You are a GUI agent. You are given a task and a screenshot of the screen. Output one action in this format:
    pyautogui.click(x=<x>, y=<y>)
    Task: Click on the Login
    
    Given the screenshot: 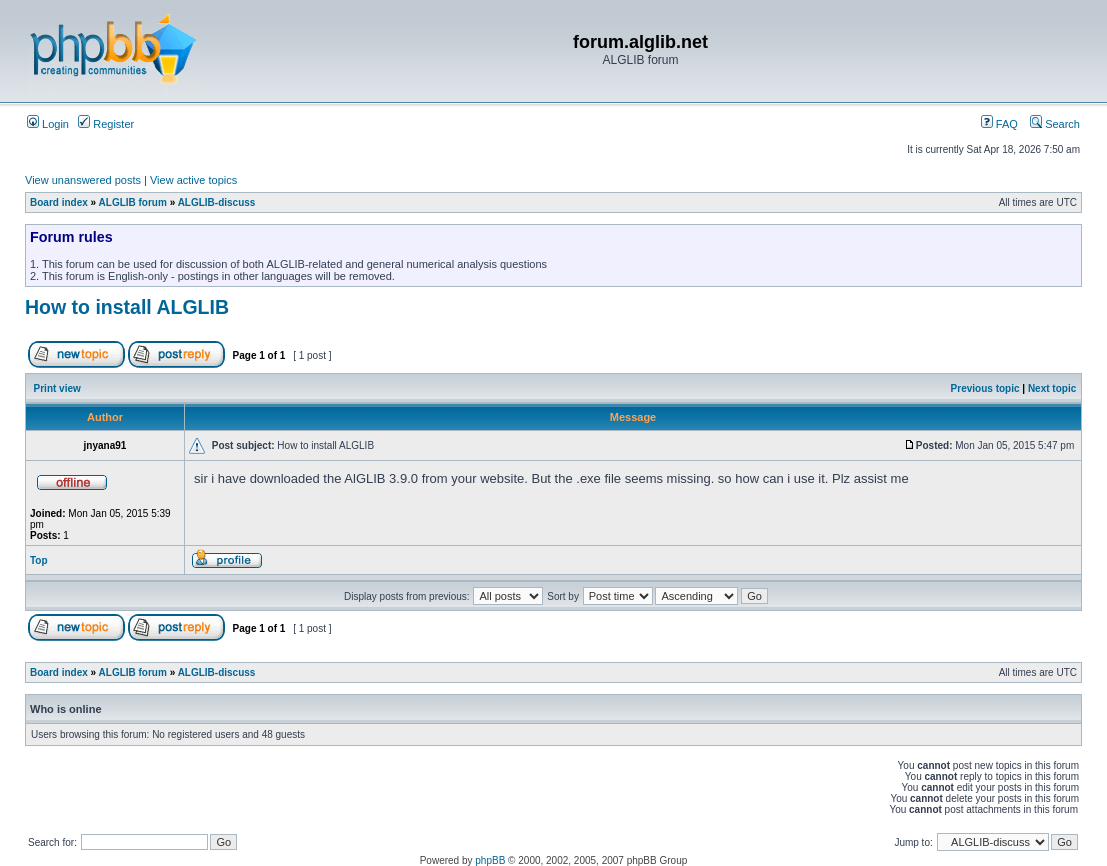 What is the action you would take?
    pyautogui.click(x=48, y=124)
    